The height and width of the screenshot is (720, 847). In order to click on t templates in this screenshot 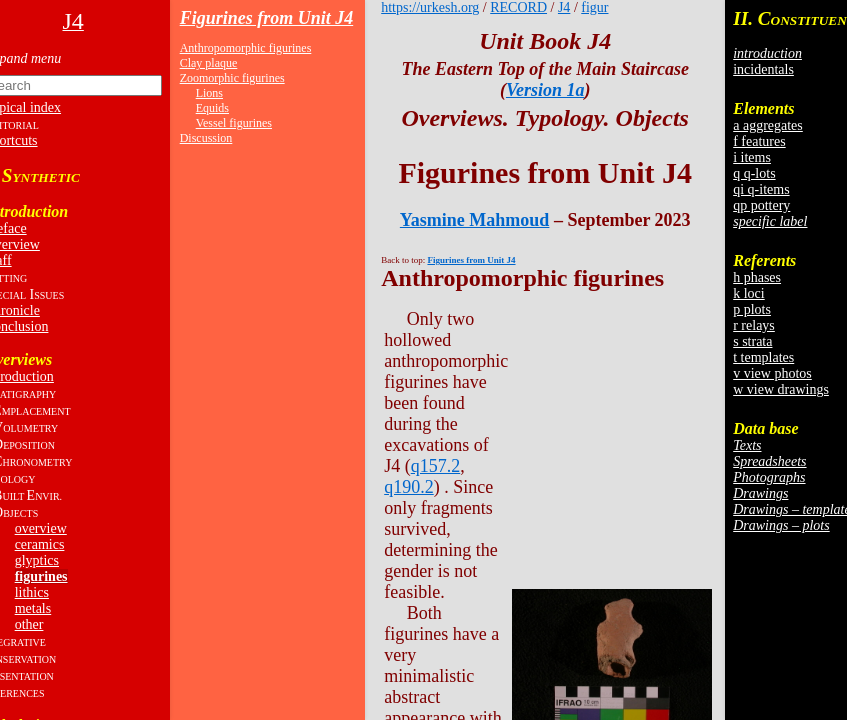, I will do `click(763, 357)`.